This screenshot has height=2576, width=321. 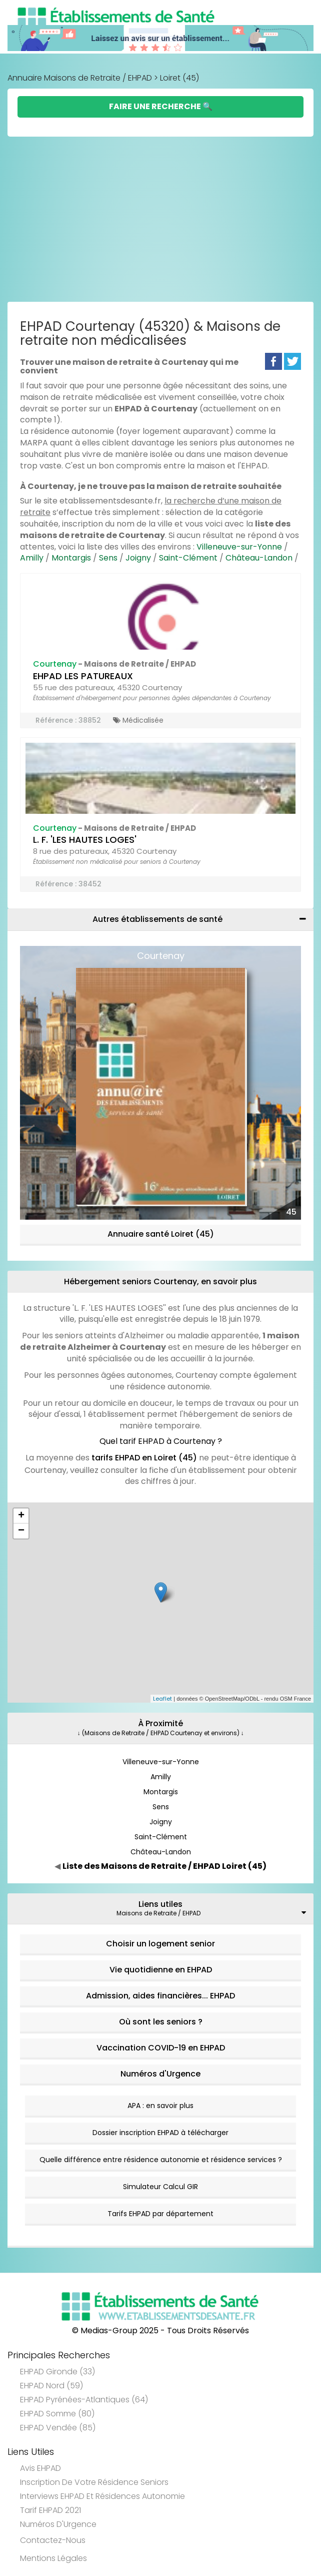 What do you see at coordinates (160, 2021) in the screenshot?
I see `Où sont les seniors ?` at bounding box center [160, 2021].